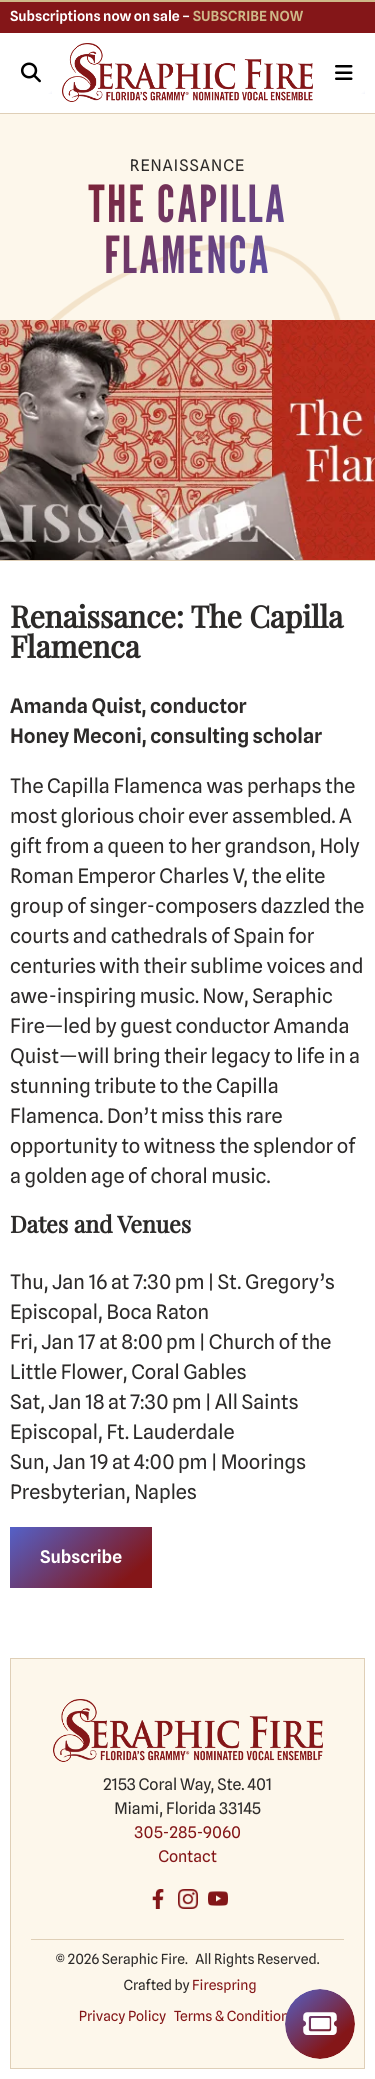  What do you see at coordinates (31, 73) in the screenshot?
I see `[button]` at bounding box center [31, 73].